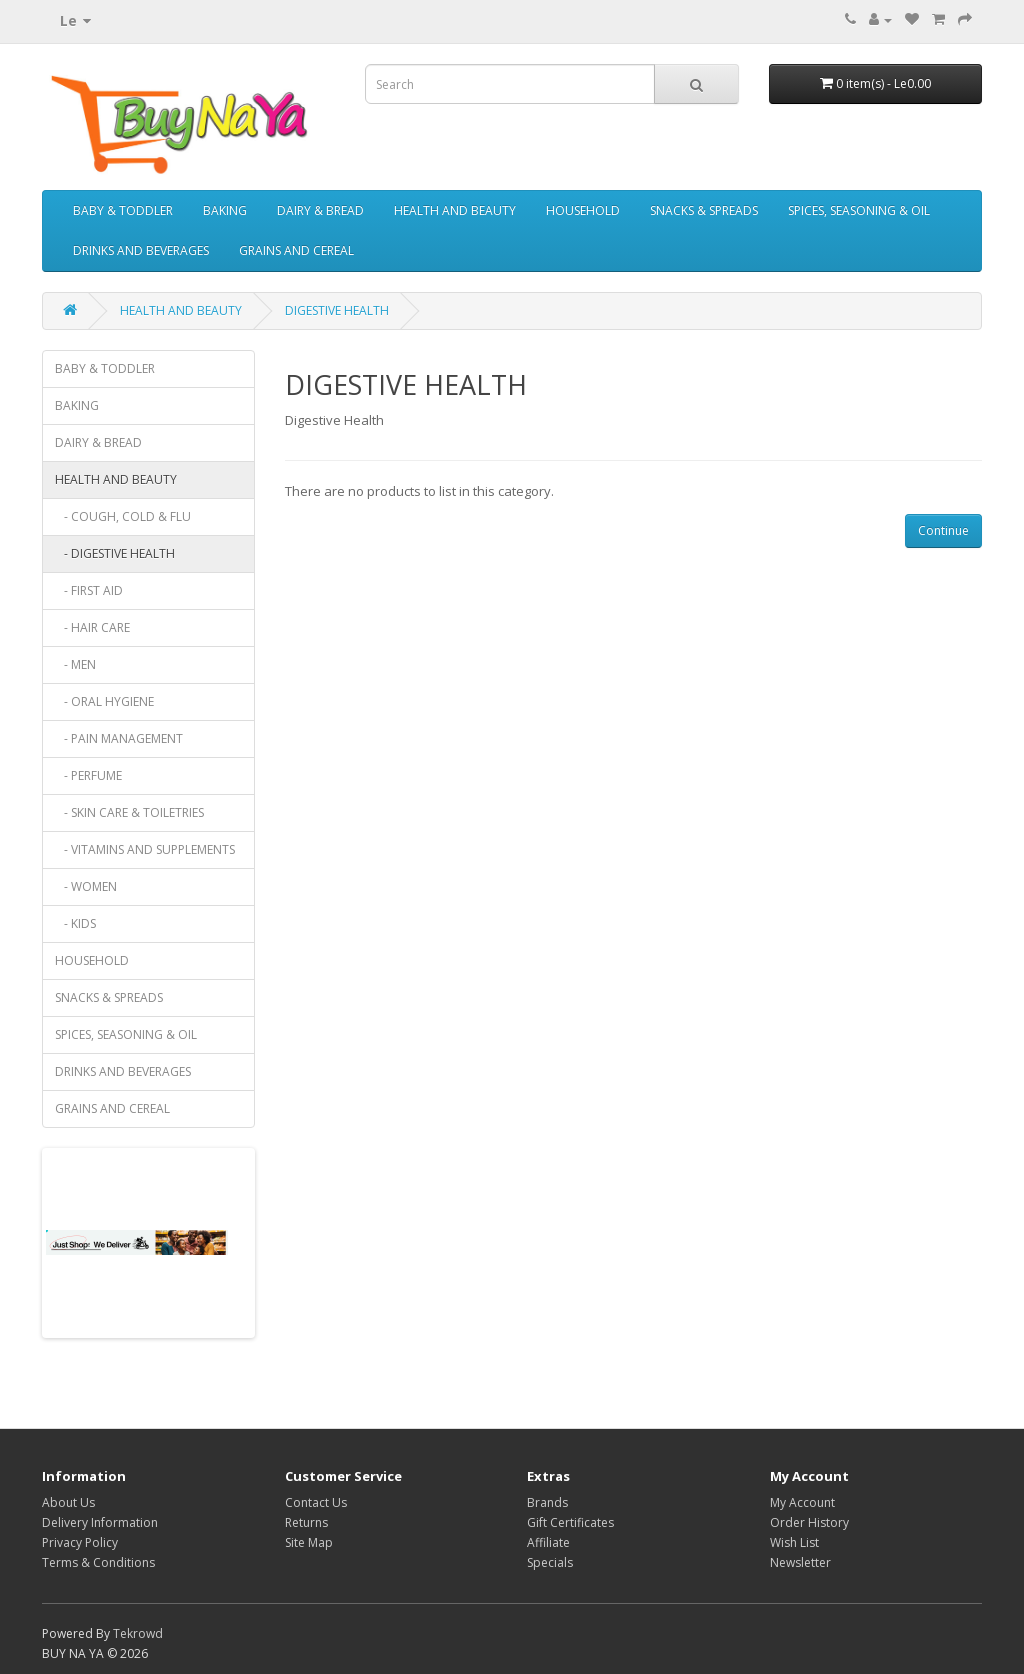 This screenshot has width=1024, height=1674. Describe the element at coordinates (98, 1562) in the screenshot. I see `Terms & Conditions` at that location.